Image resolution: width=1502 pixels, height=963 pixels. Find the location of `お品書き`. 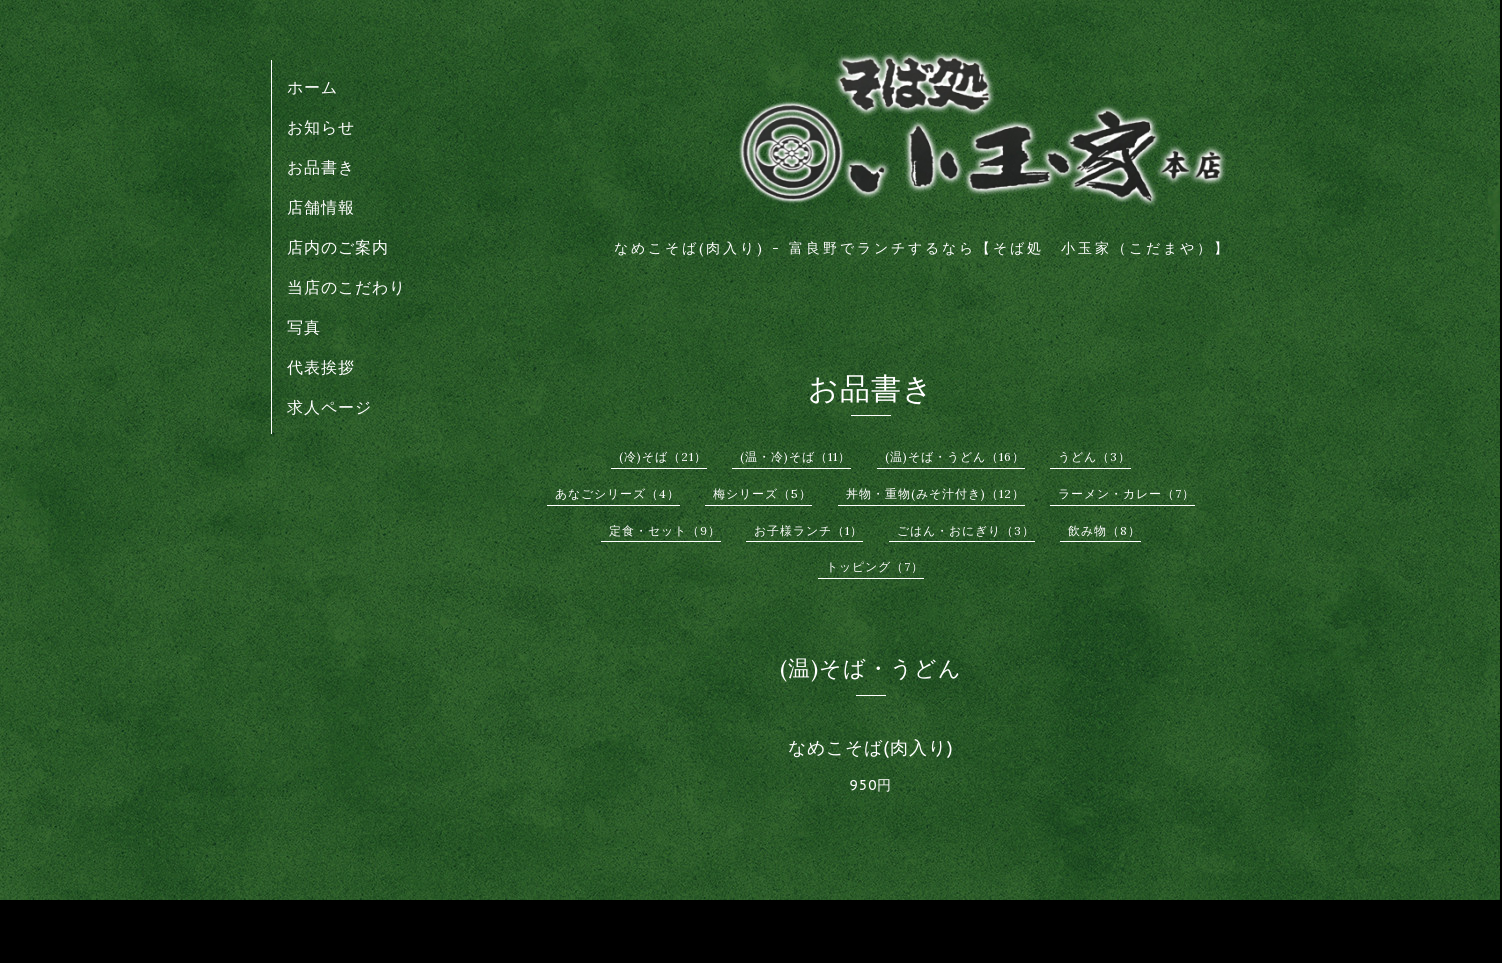

お品書き is located at coordinates (321, 167).